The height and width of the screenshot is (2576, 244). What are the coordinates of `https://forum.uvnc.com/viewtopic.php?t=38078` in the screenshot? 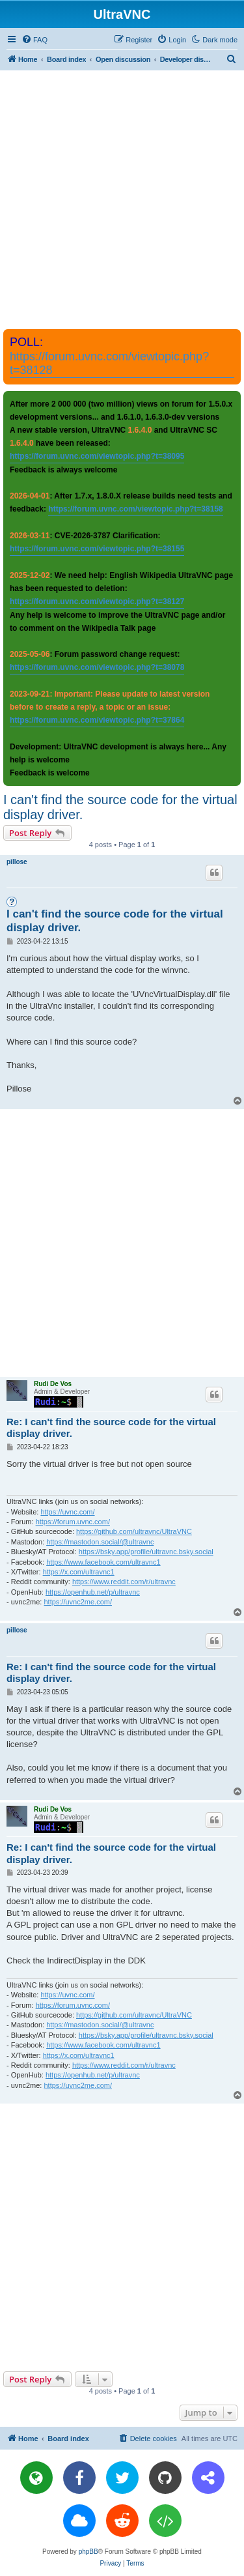 It's located at (97, 667).